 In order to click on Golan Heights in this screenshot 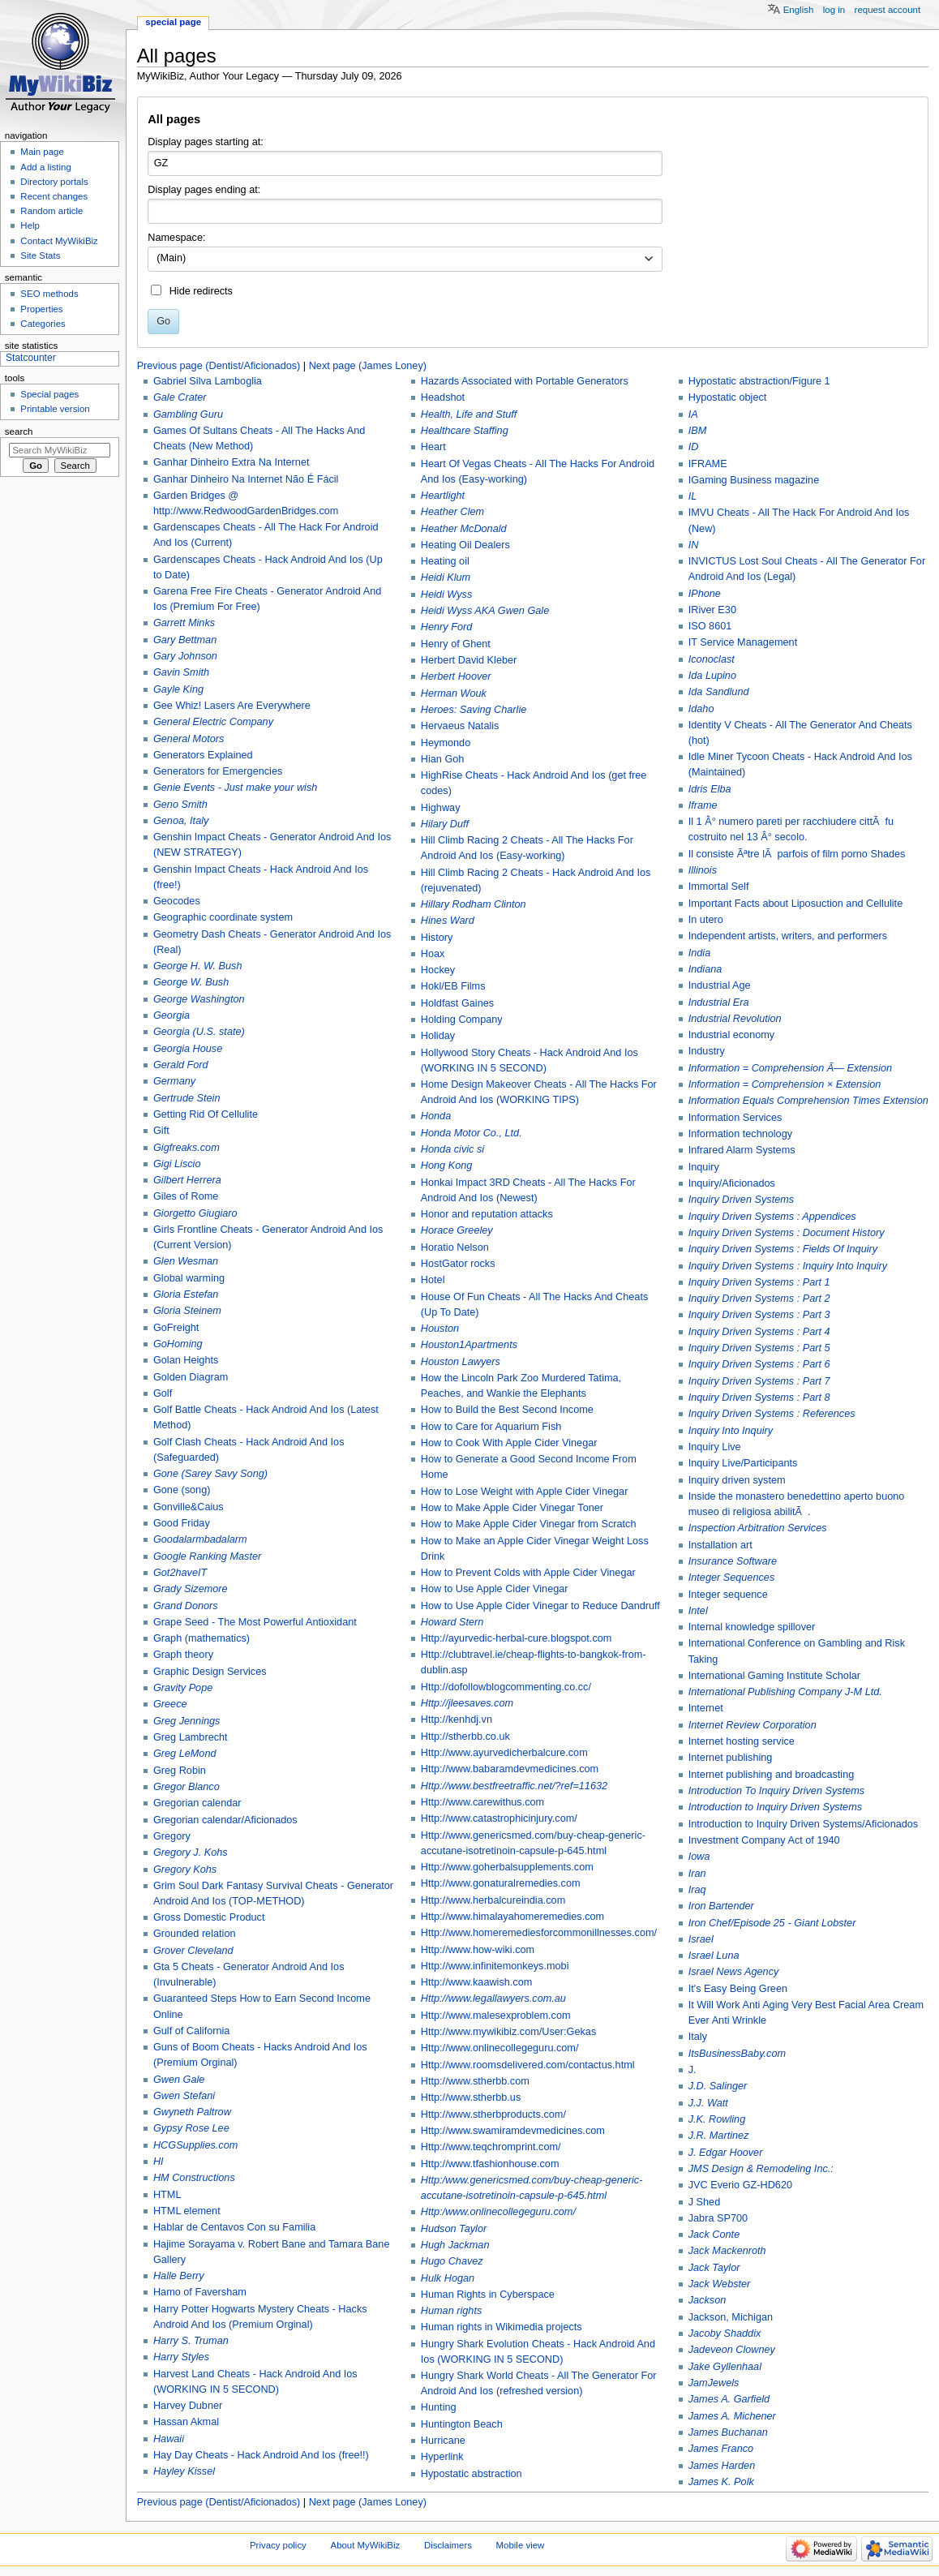, I will do `click(185, 1360)`.